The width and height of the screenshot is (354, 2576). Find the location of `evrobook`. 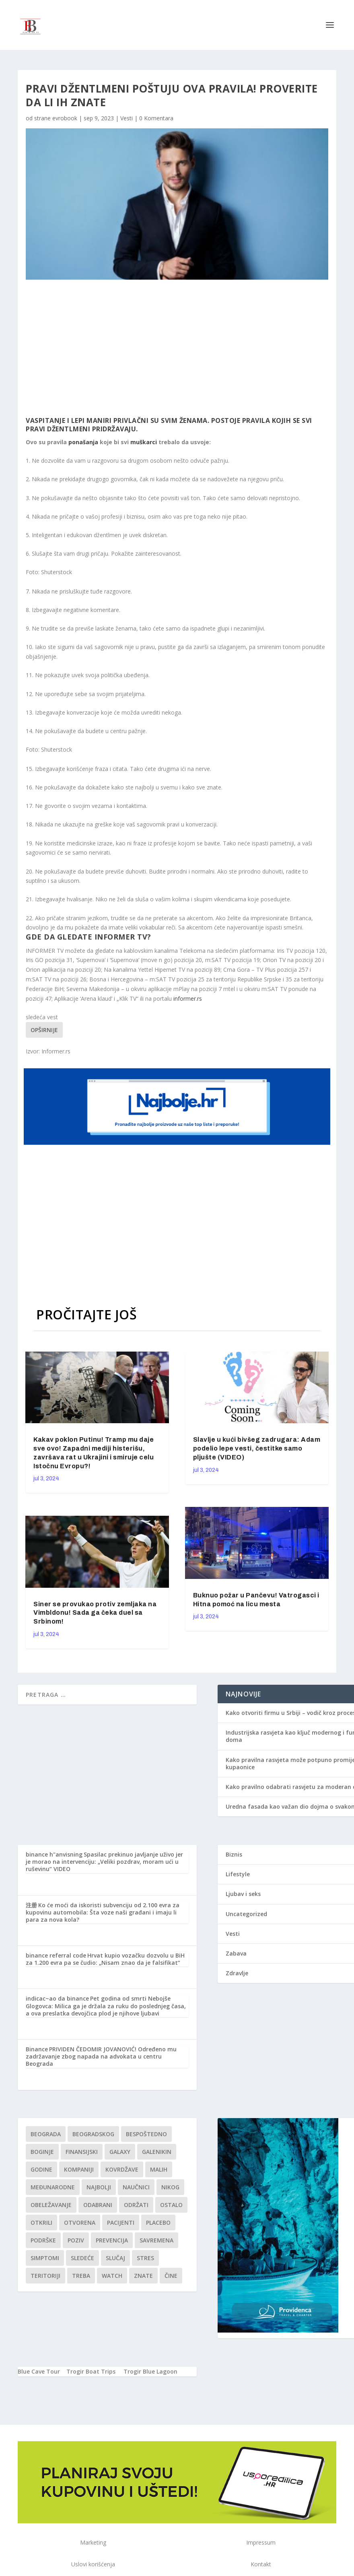

evrobook is located at coordinates (64, 118).